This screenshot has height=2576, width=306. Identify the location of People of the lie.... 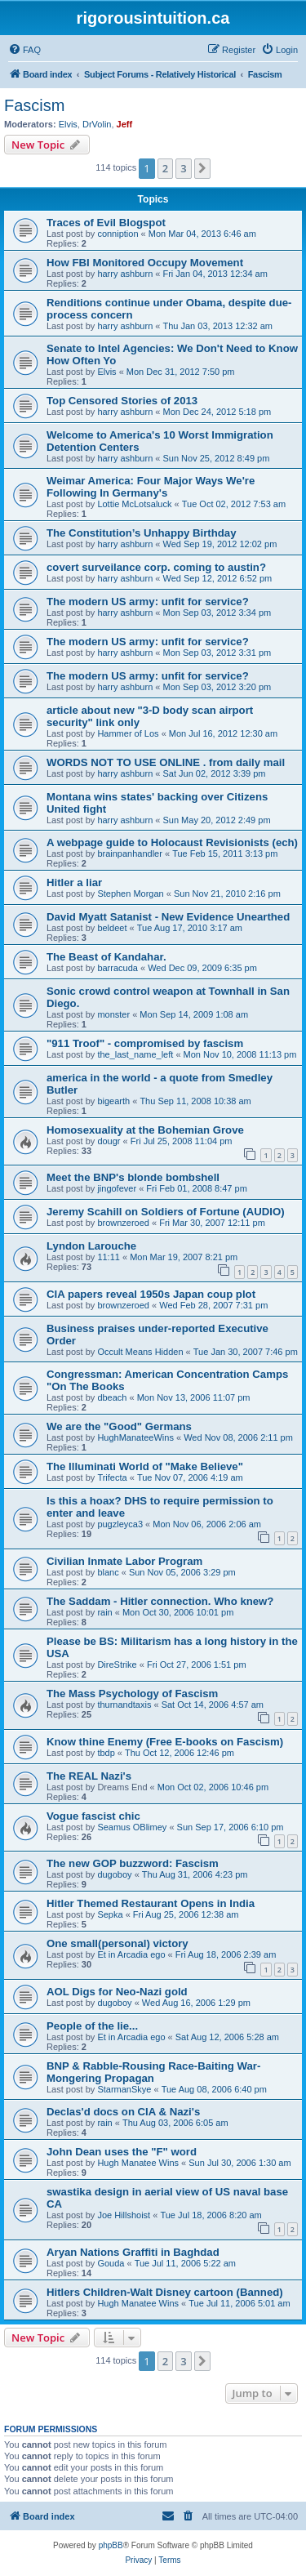
(92, 2026).